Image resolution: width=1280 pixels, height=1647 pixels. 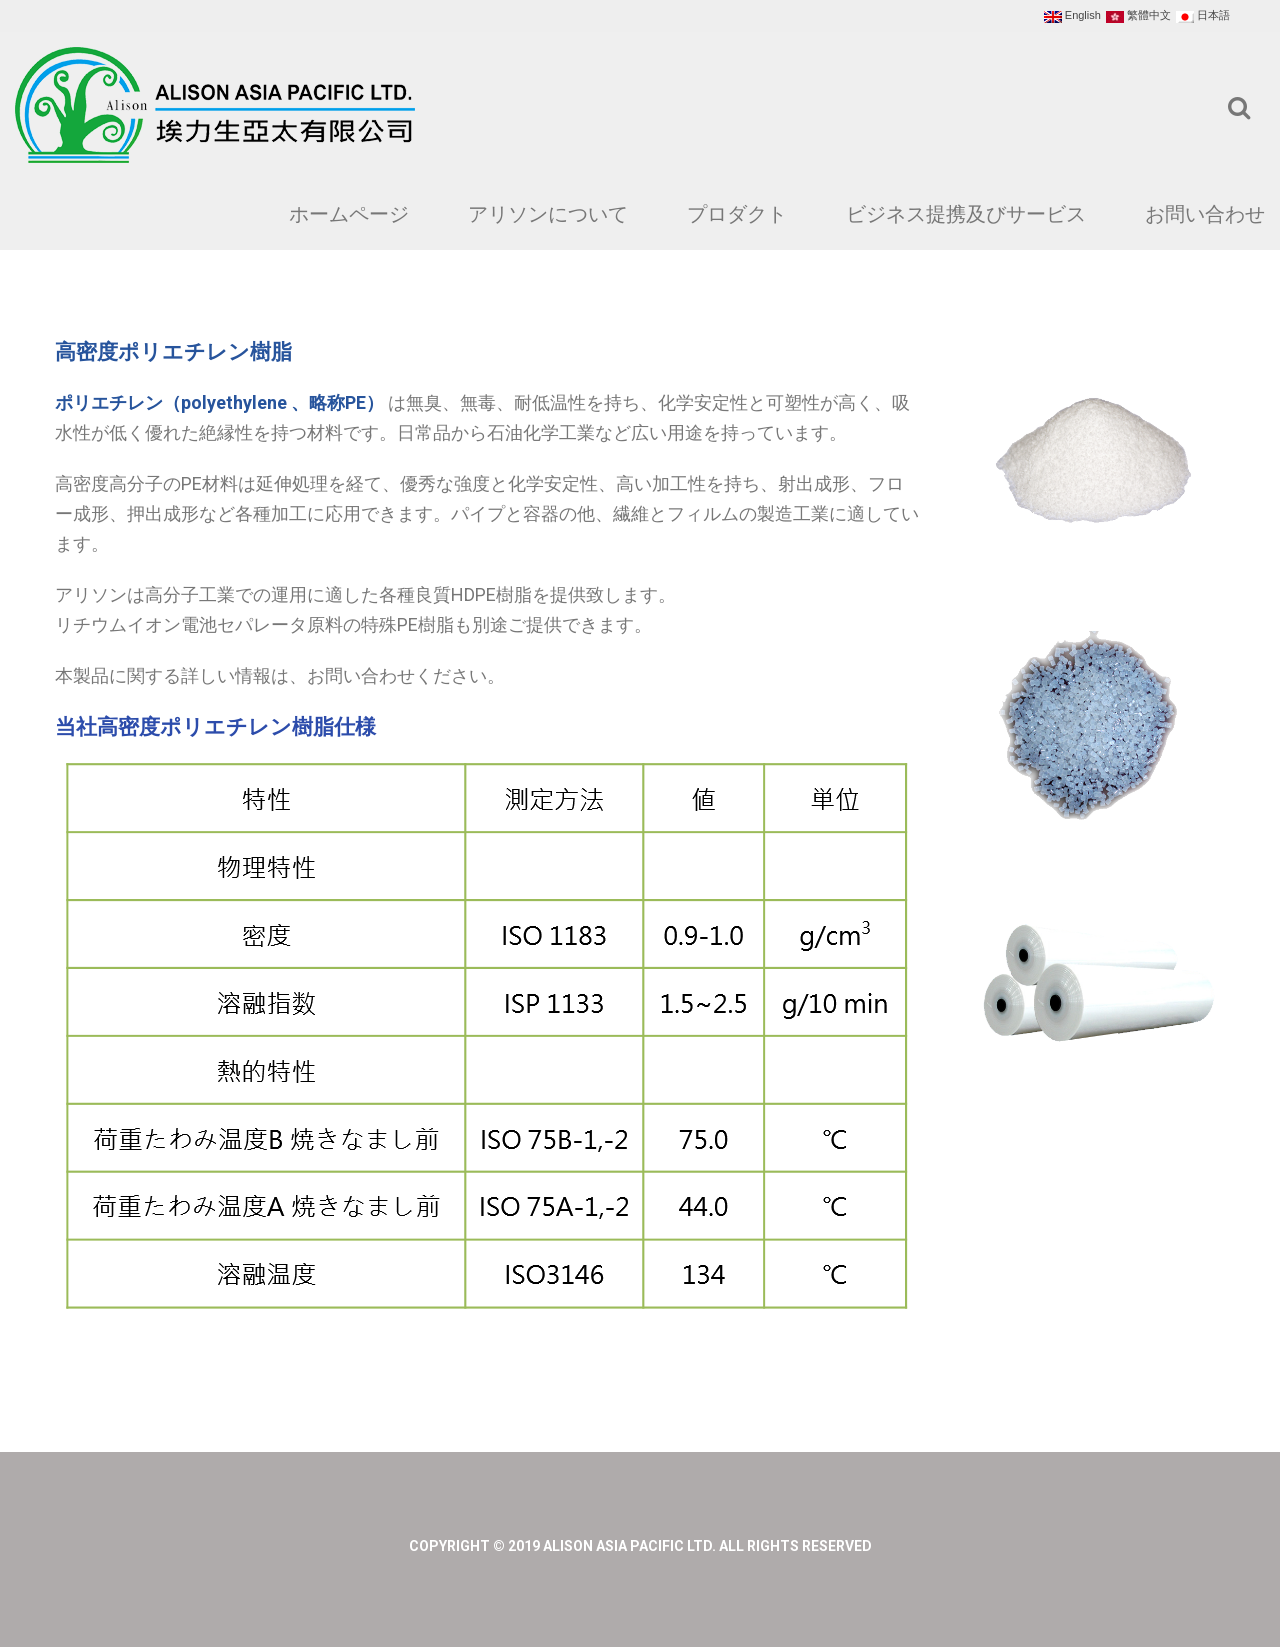 What do you see at coordinates (1072, 16) in the screenshot?
I see `English` at bounding box center [1072, 16].